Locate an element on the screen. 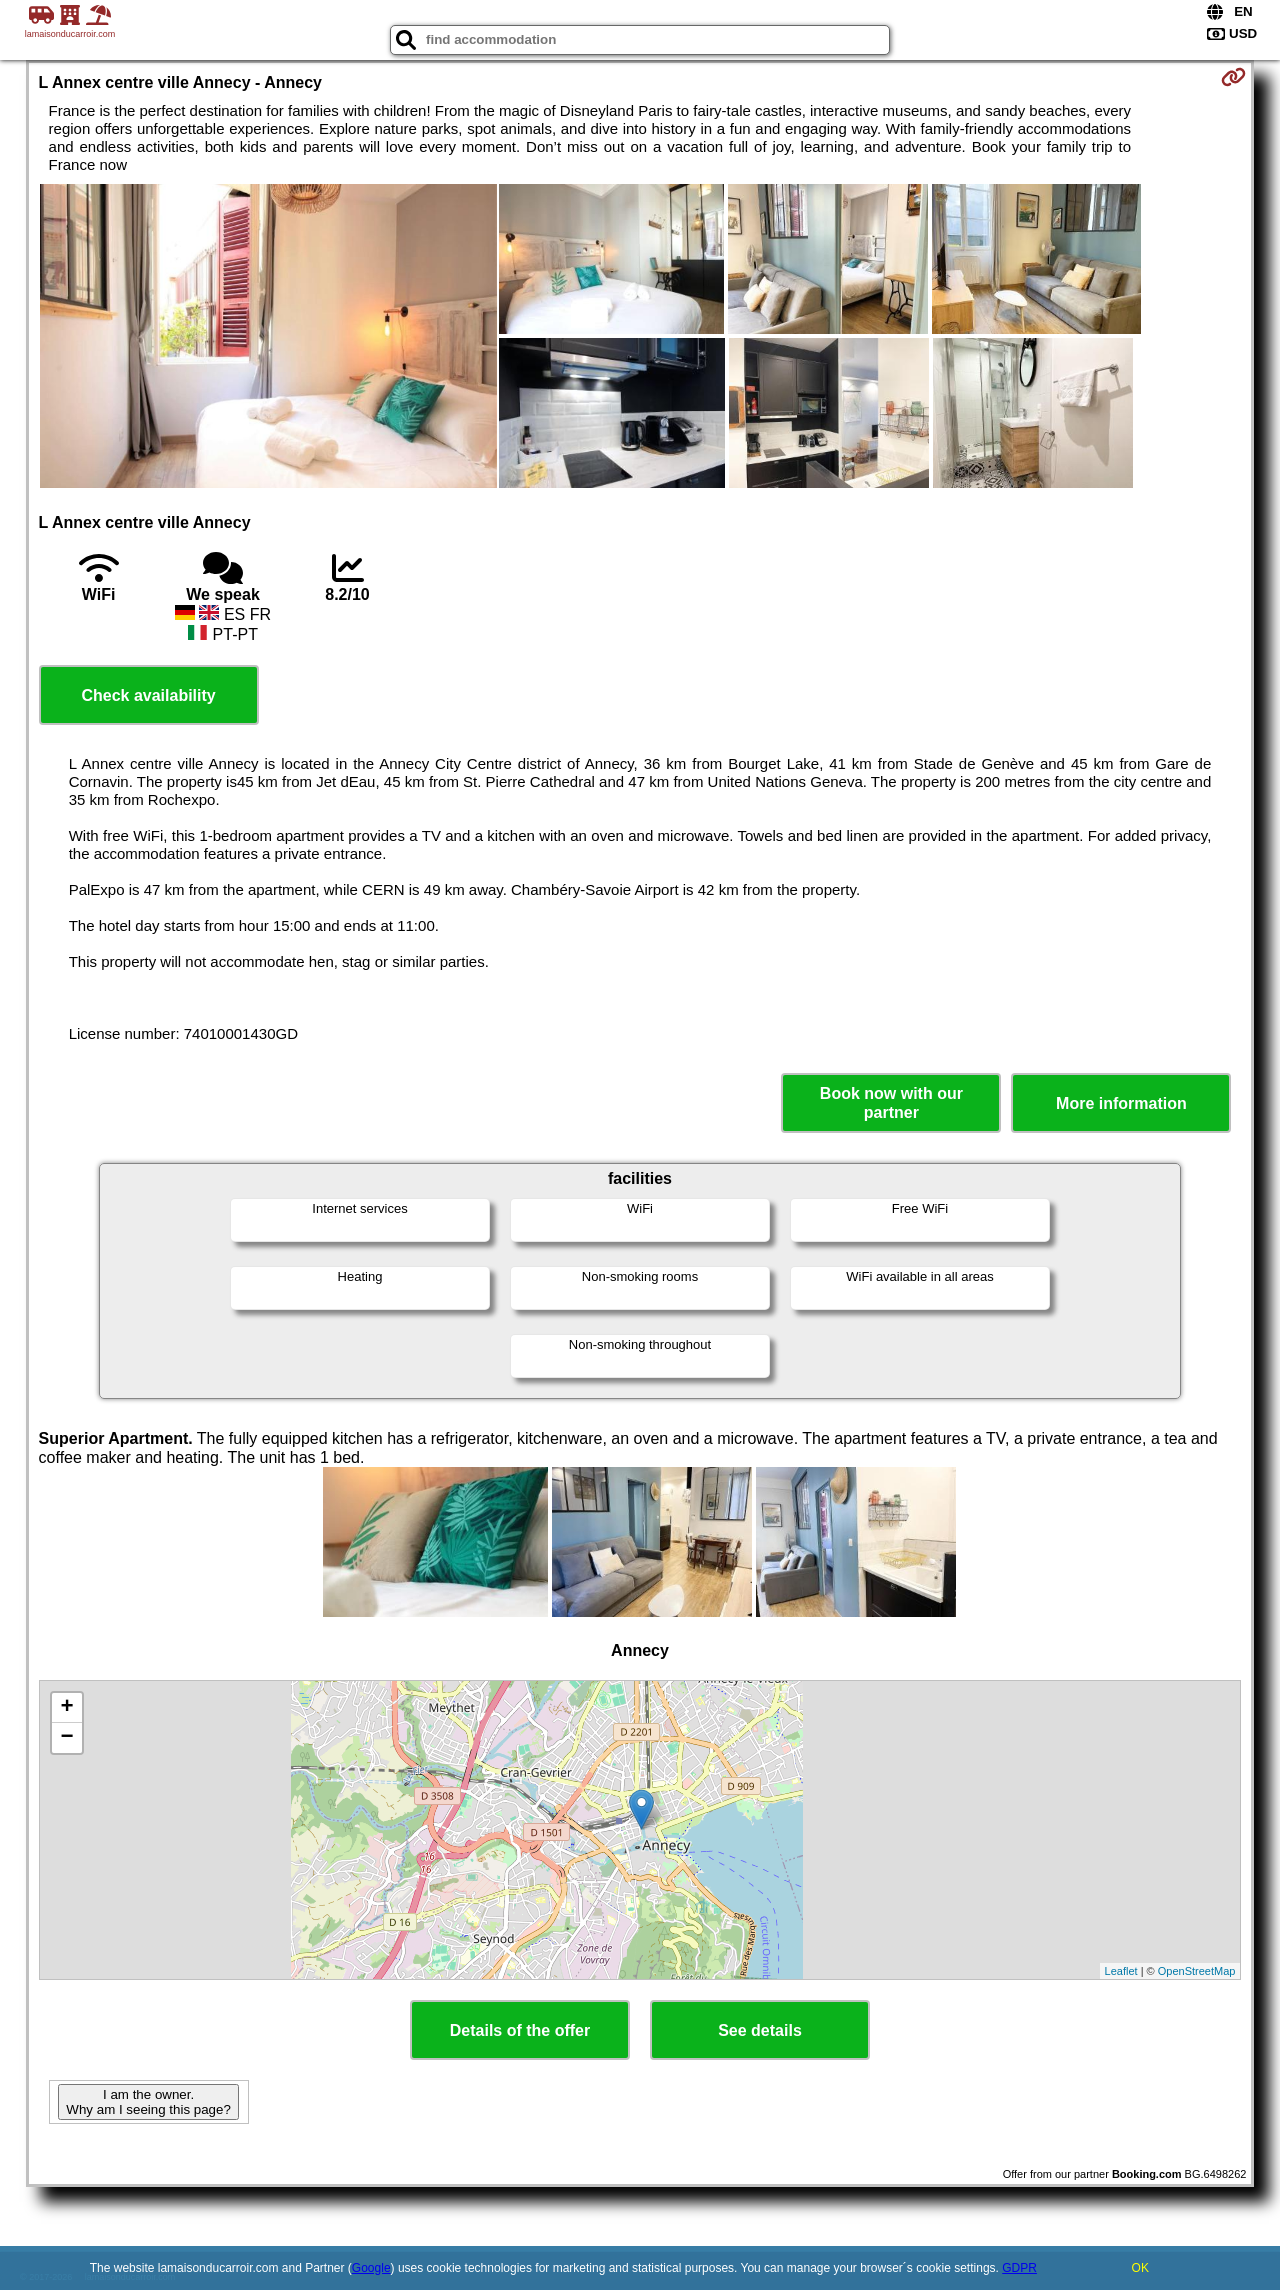 The image size is (1280, 2290). Book now with our partner is located at coordinates (891, 1103).